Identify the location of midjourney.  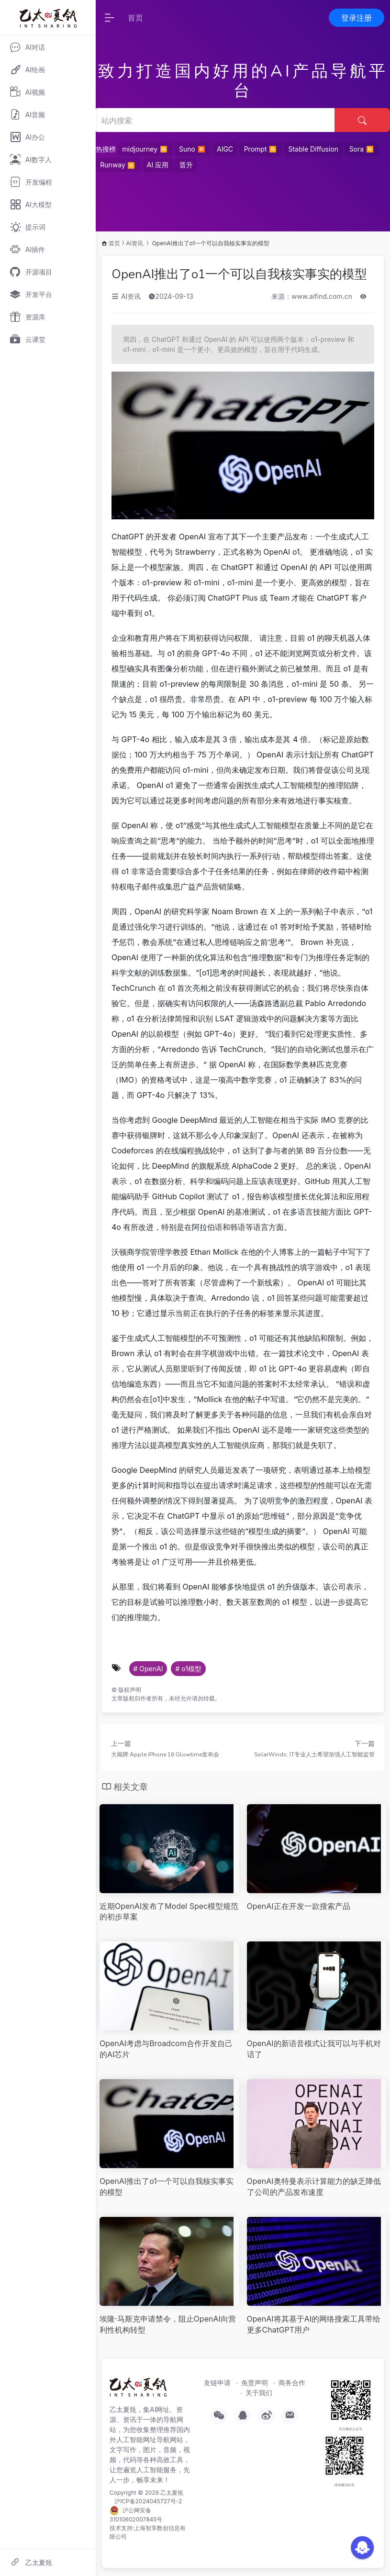
(145, 148).